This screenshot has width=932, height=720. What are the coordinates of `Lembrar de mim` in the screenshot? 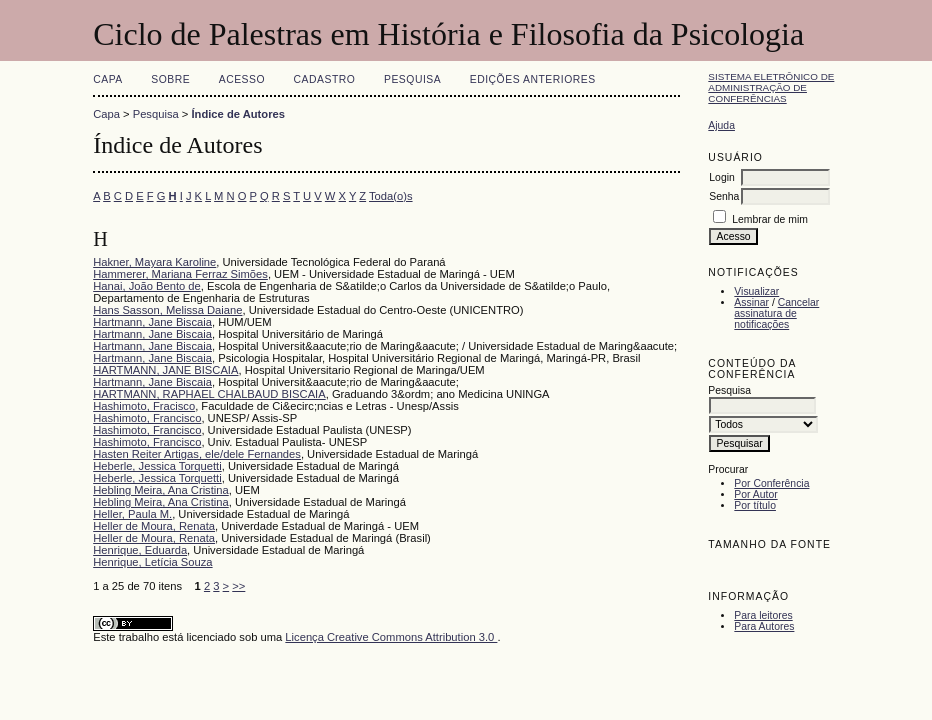 It's located at (770, 219).